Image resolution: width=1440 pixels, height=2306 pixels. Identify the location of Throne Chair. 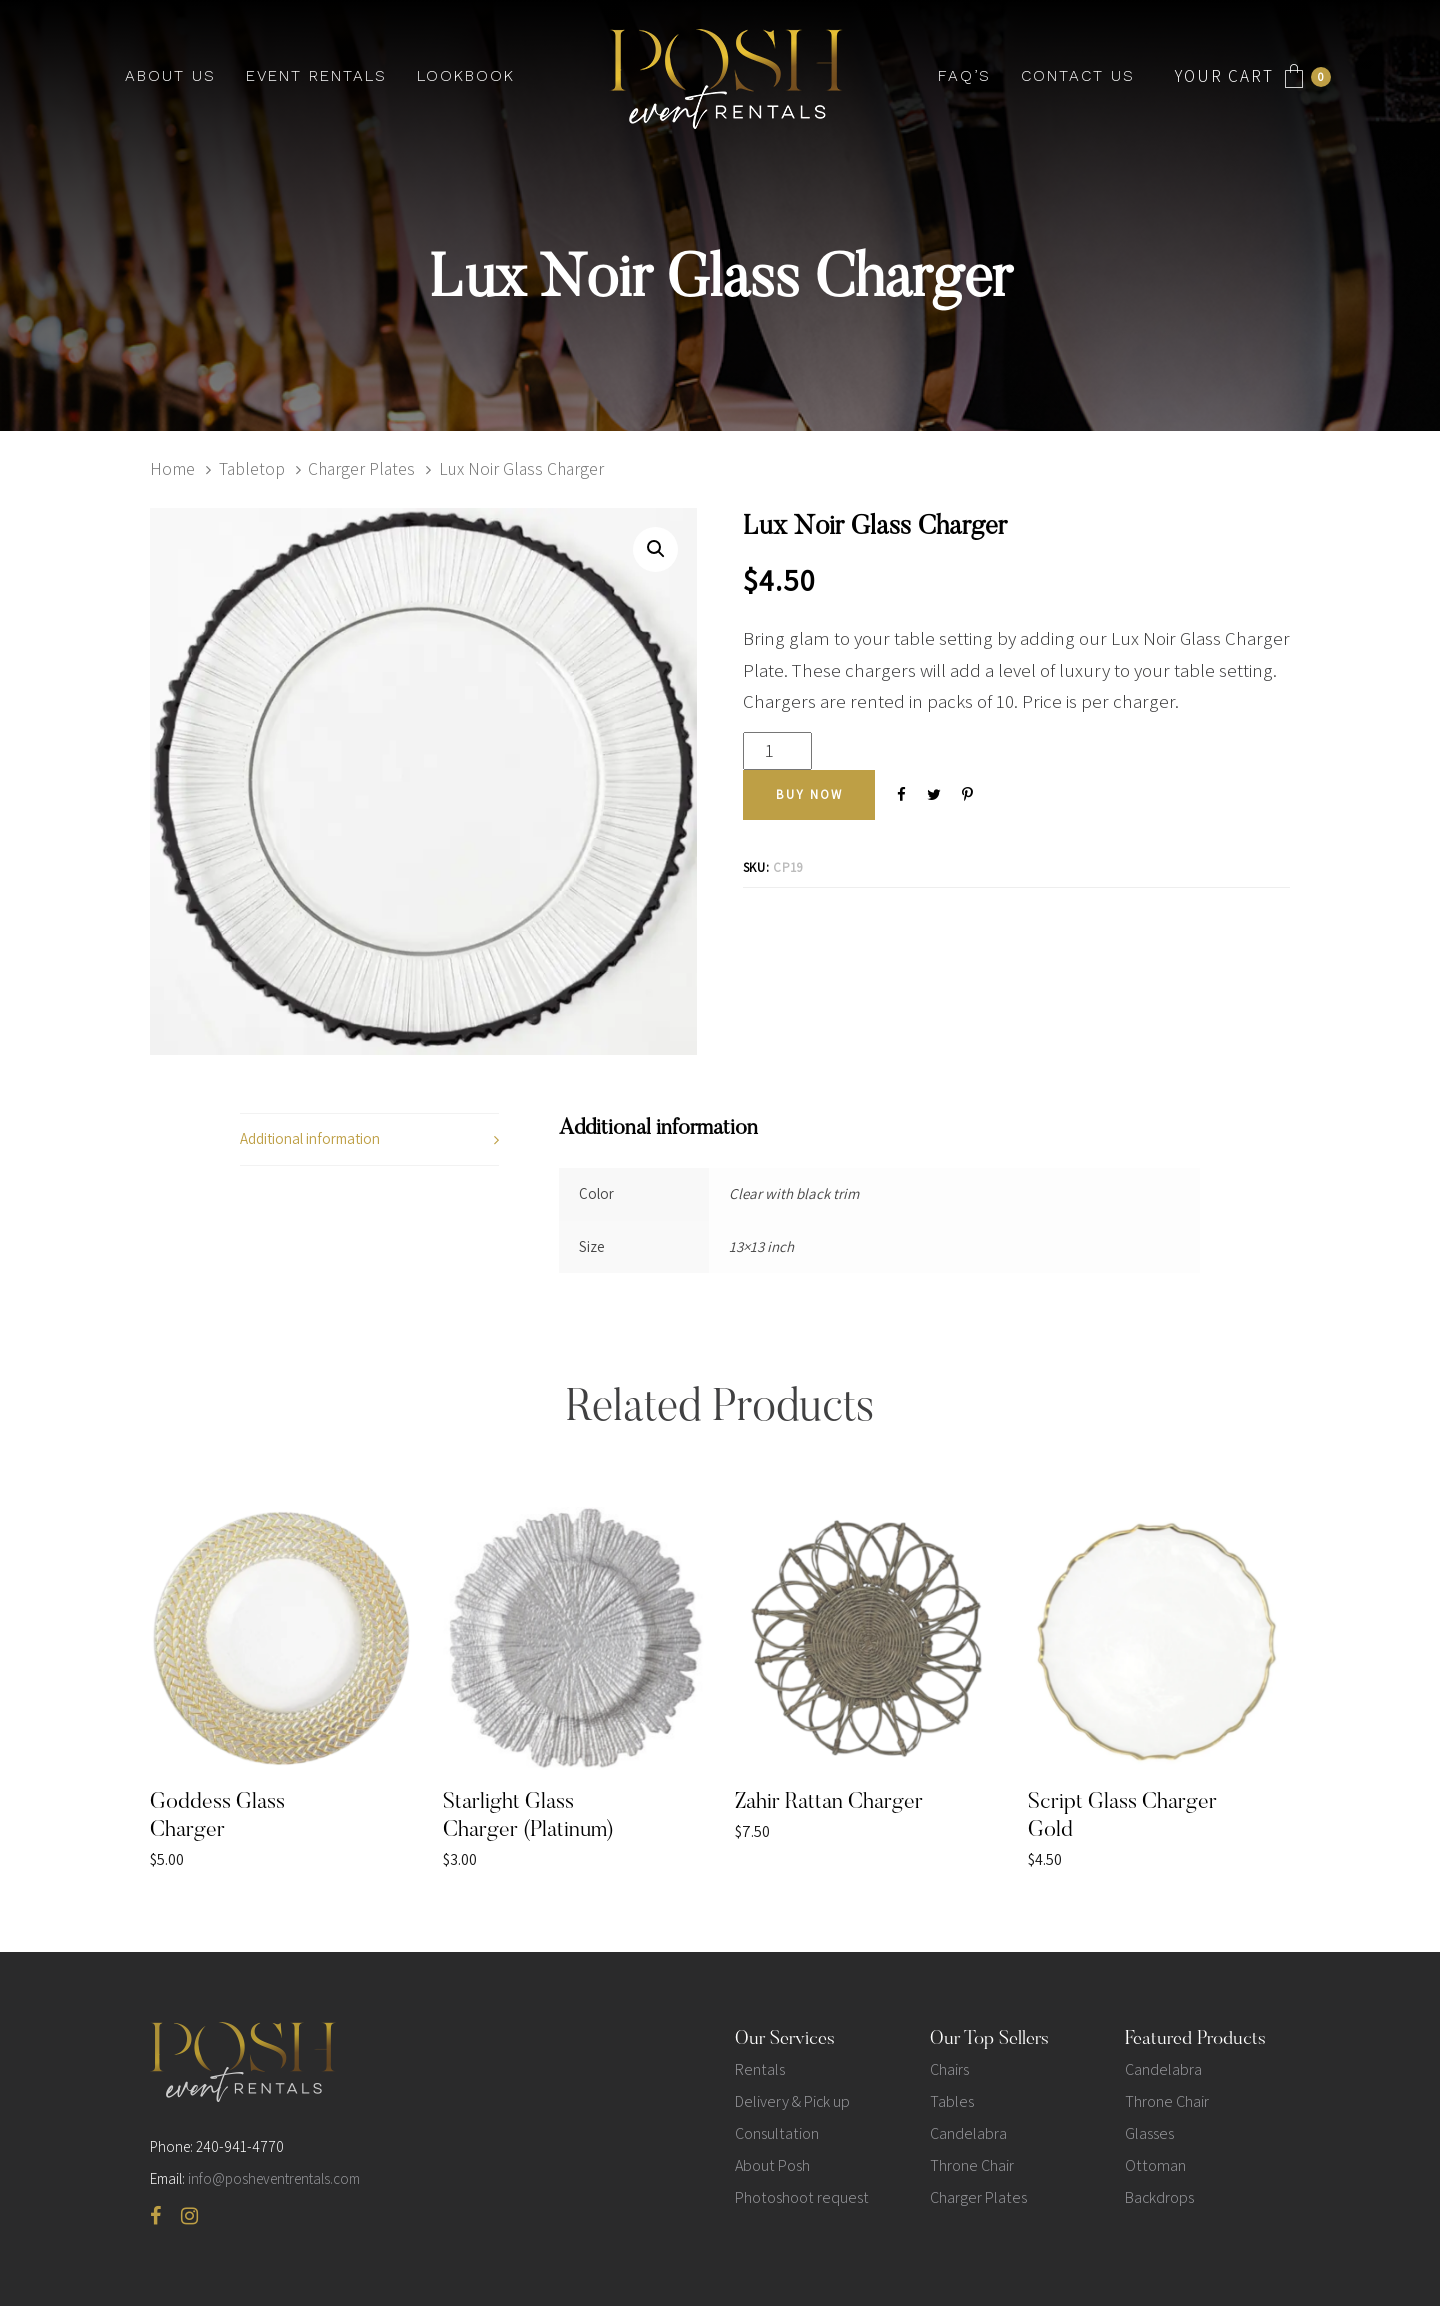
(972, 2165).